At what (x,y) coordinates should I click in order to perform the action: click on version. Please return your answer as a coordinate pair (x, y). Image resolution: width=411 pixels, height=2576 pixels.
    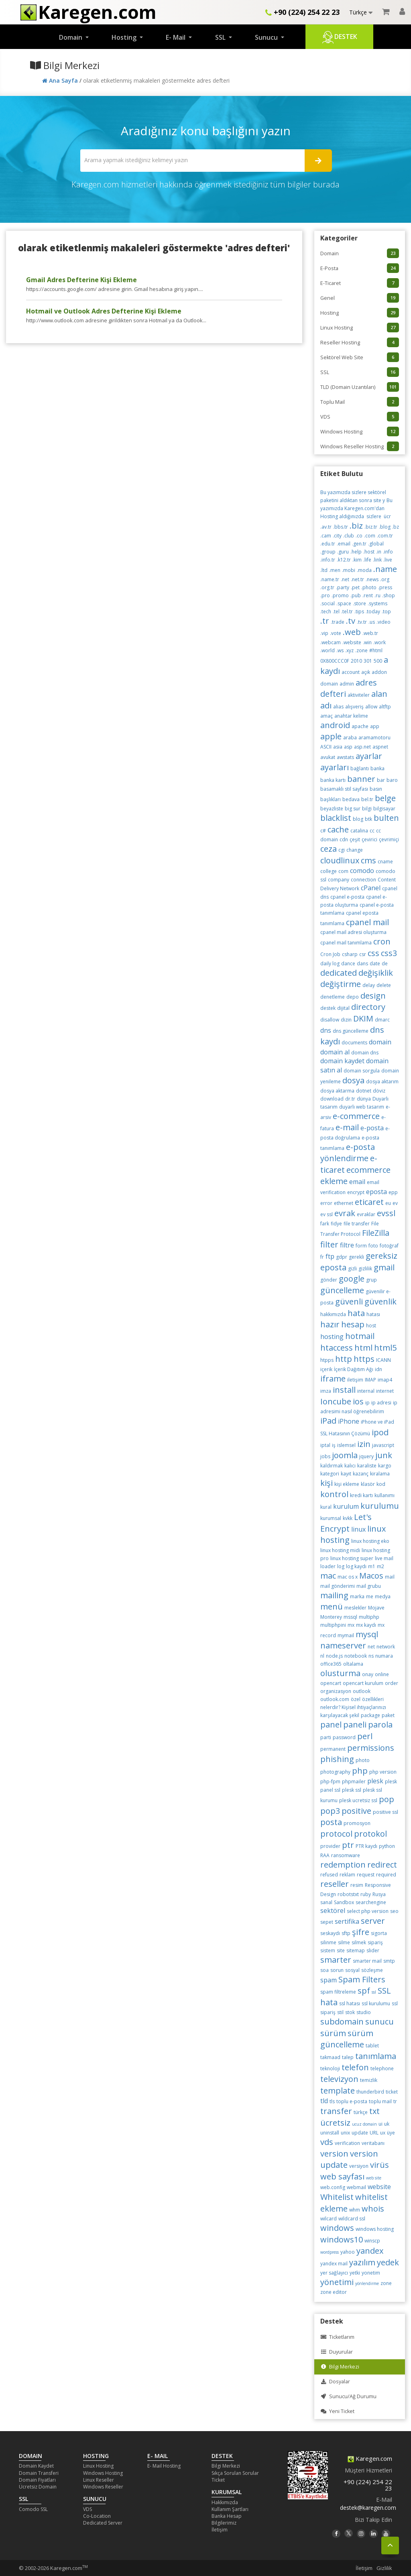
    Looking at the image, I should click on (334, 2153).